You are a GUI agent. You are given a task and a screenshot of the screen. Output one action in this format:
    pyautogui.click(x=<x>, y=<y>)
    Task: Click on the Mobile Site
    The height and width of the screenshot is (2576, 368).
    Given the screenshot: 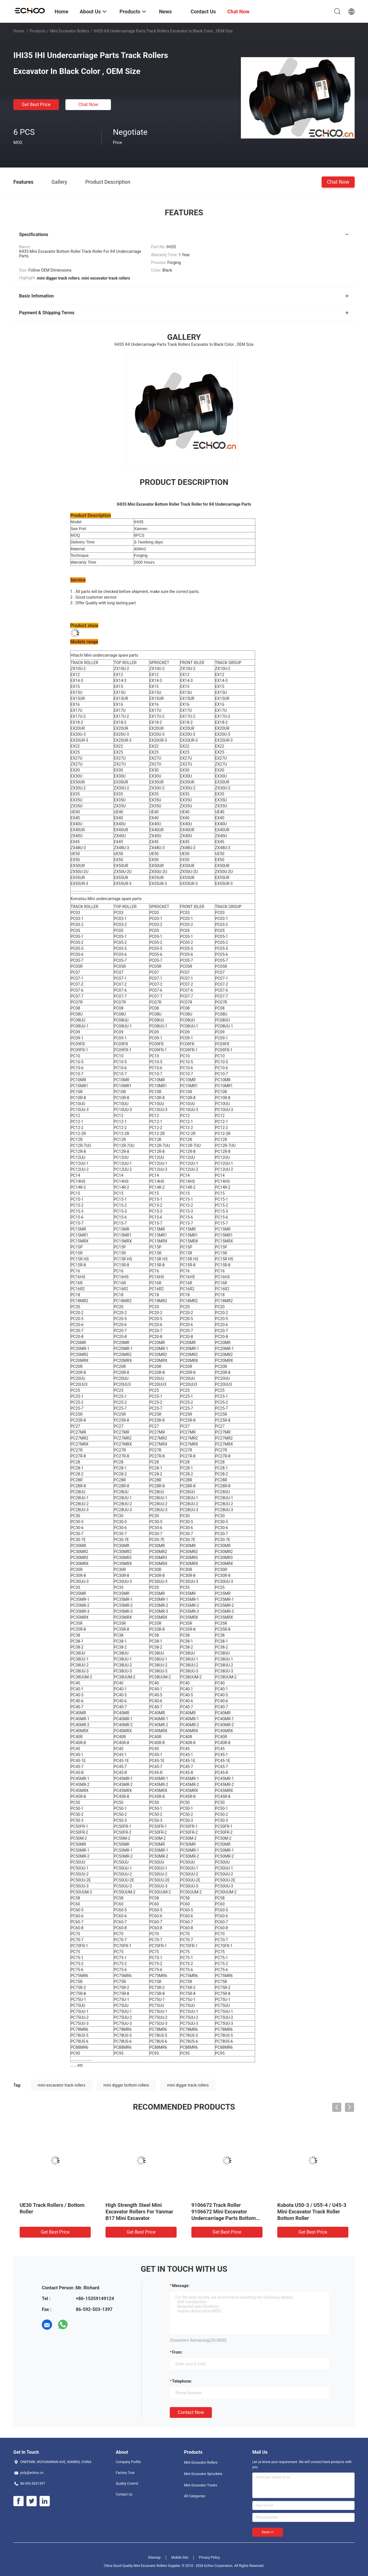 What is the action you would take?
    pyautogui.click(x=179, y=2558)
    